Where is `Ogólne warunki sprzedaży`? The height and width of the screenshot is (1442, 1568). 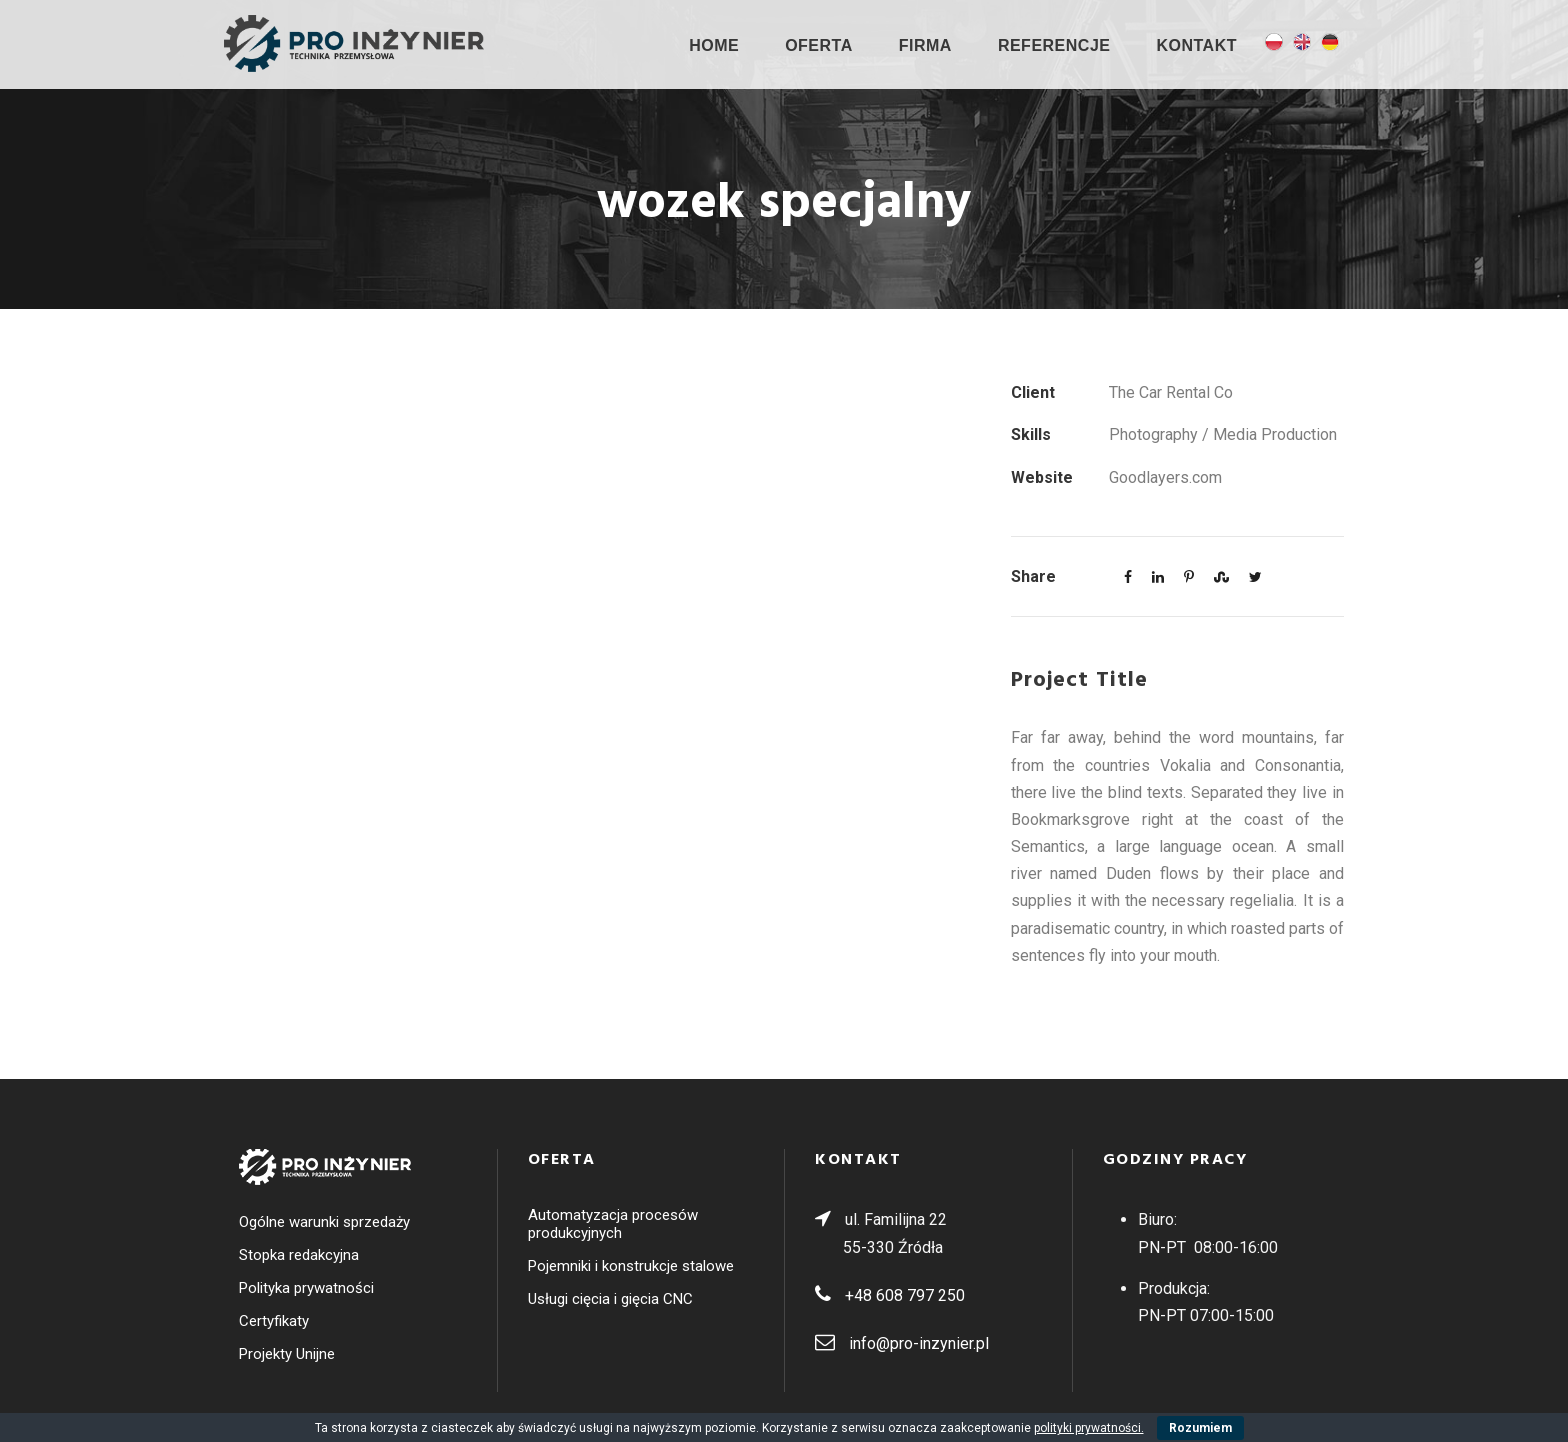
Ogólne warunki sprzedaży is located at coordinates (324, 1222).